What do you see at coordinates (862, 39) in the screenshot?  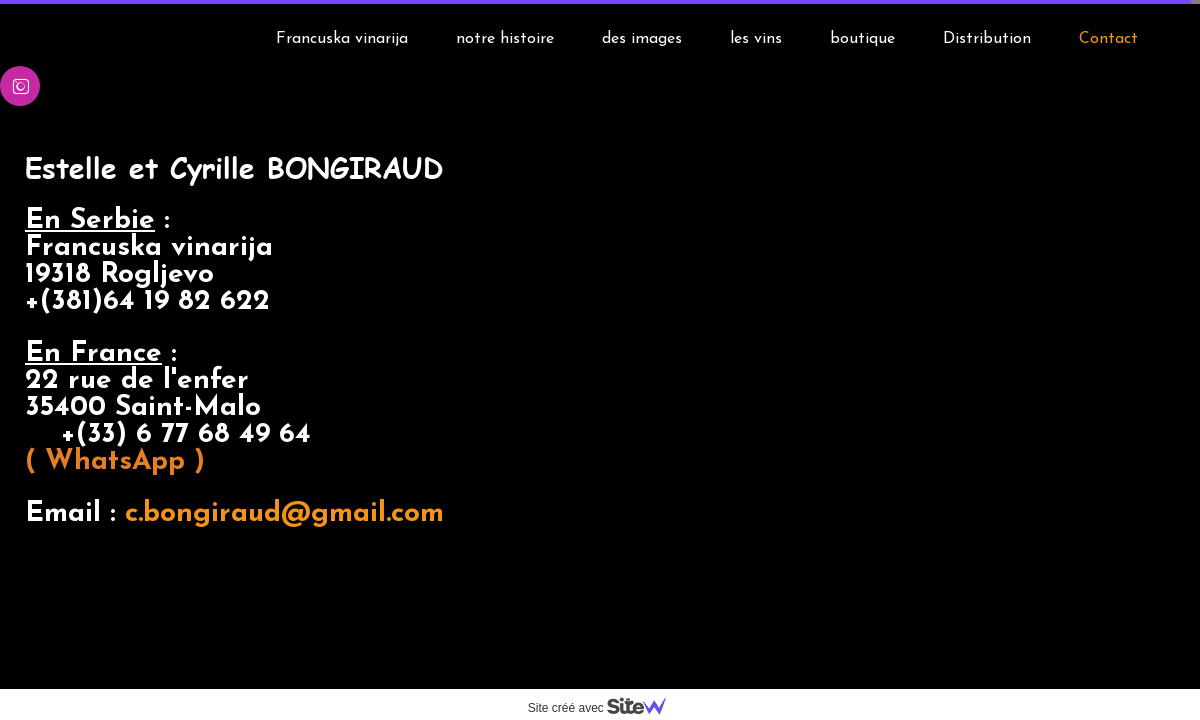 I see `boutique` at bounding box center [862, 39].